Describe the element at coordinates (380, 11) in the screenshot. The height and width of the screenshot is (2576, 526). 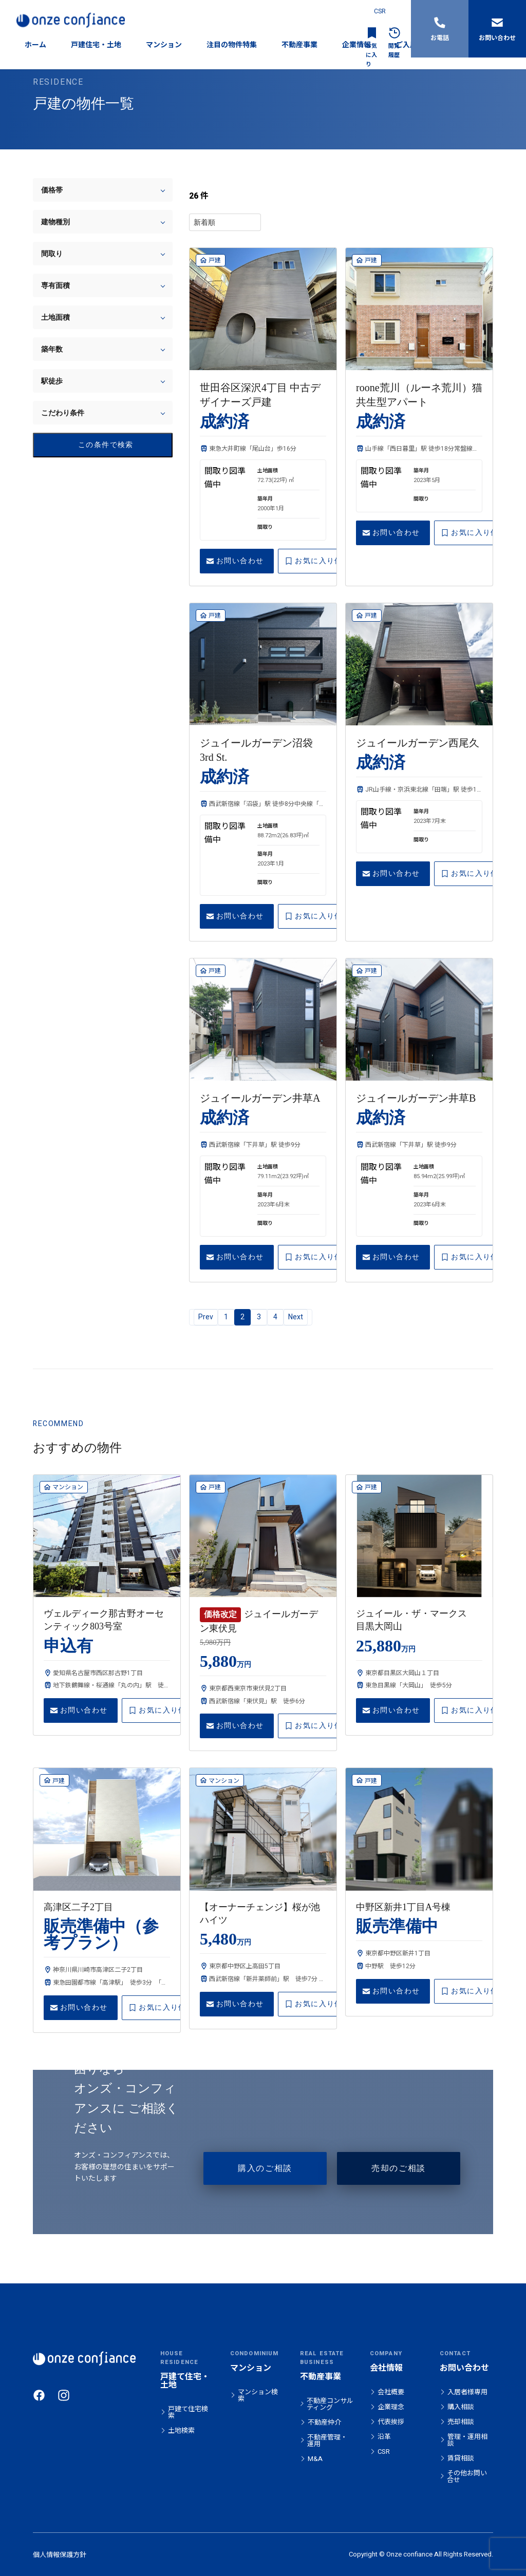
I see `CSR` at that location.